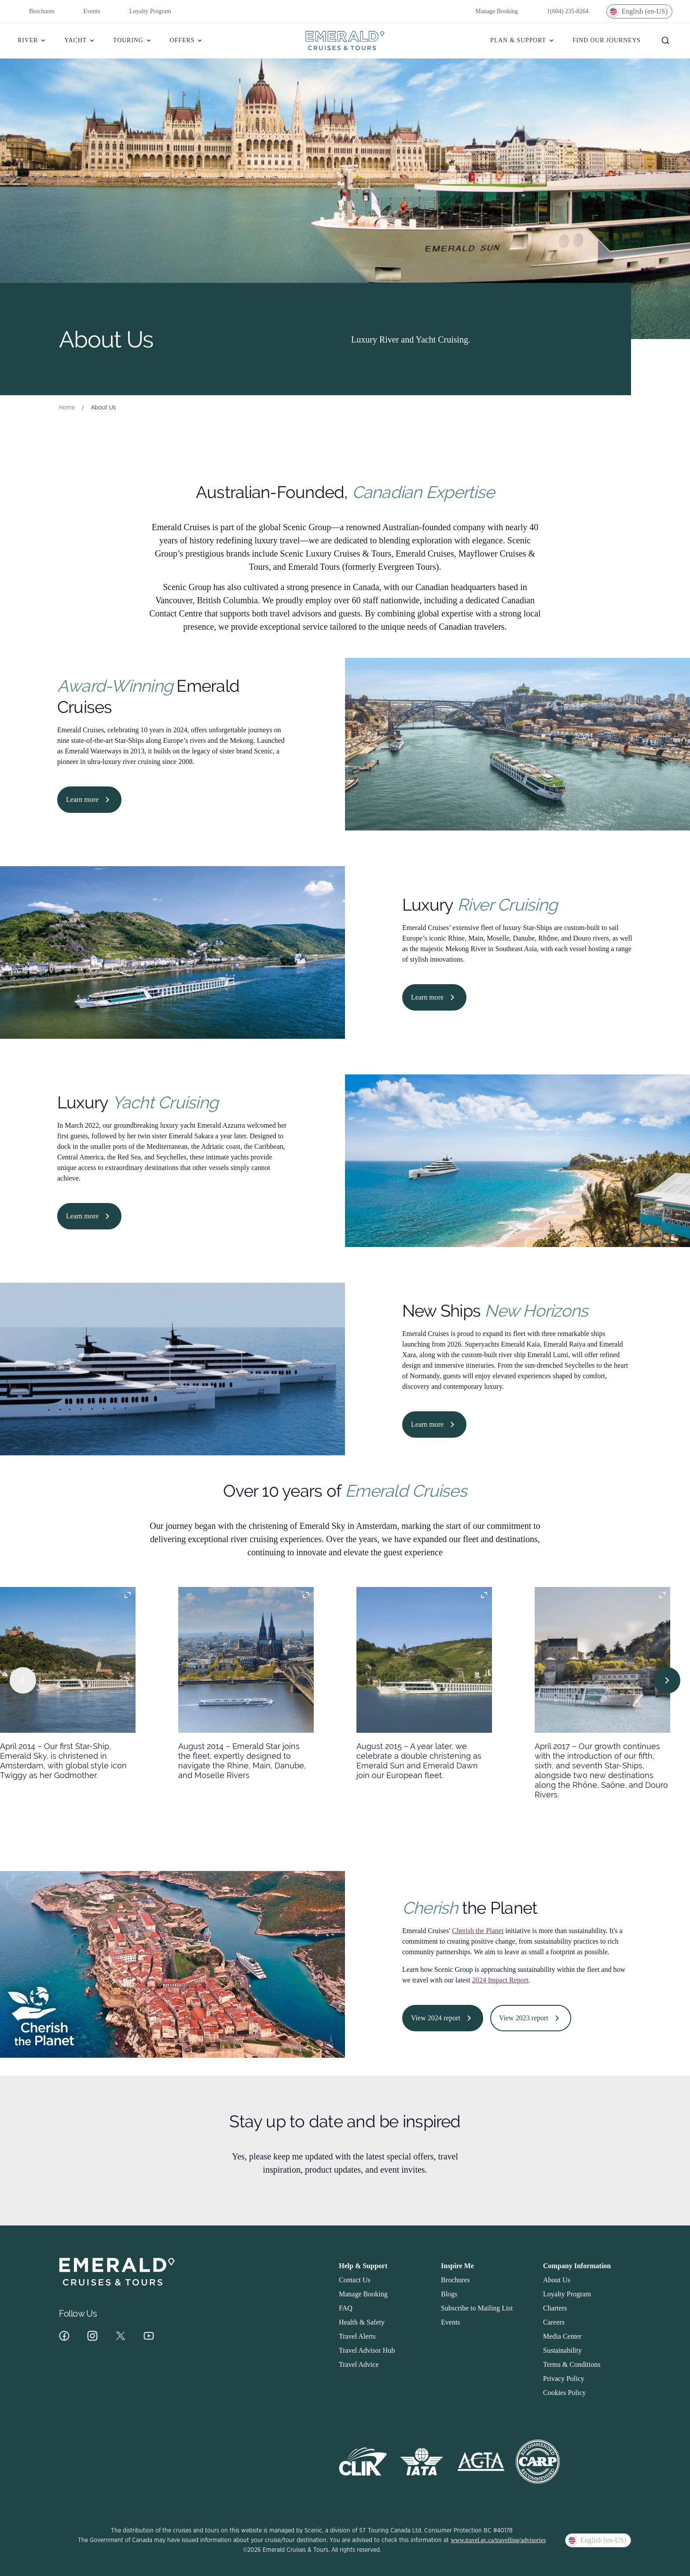 This screenshot has width=690, height=2576. Describe the element at coordinates (86, 11) in the screenshot. I see `Events` at that location.